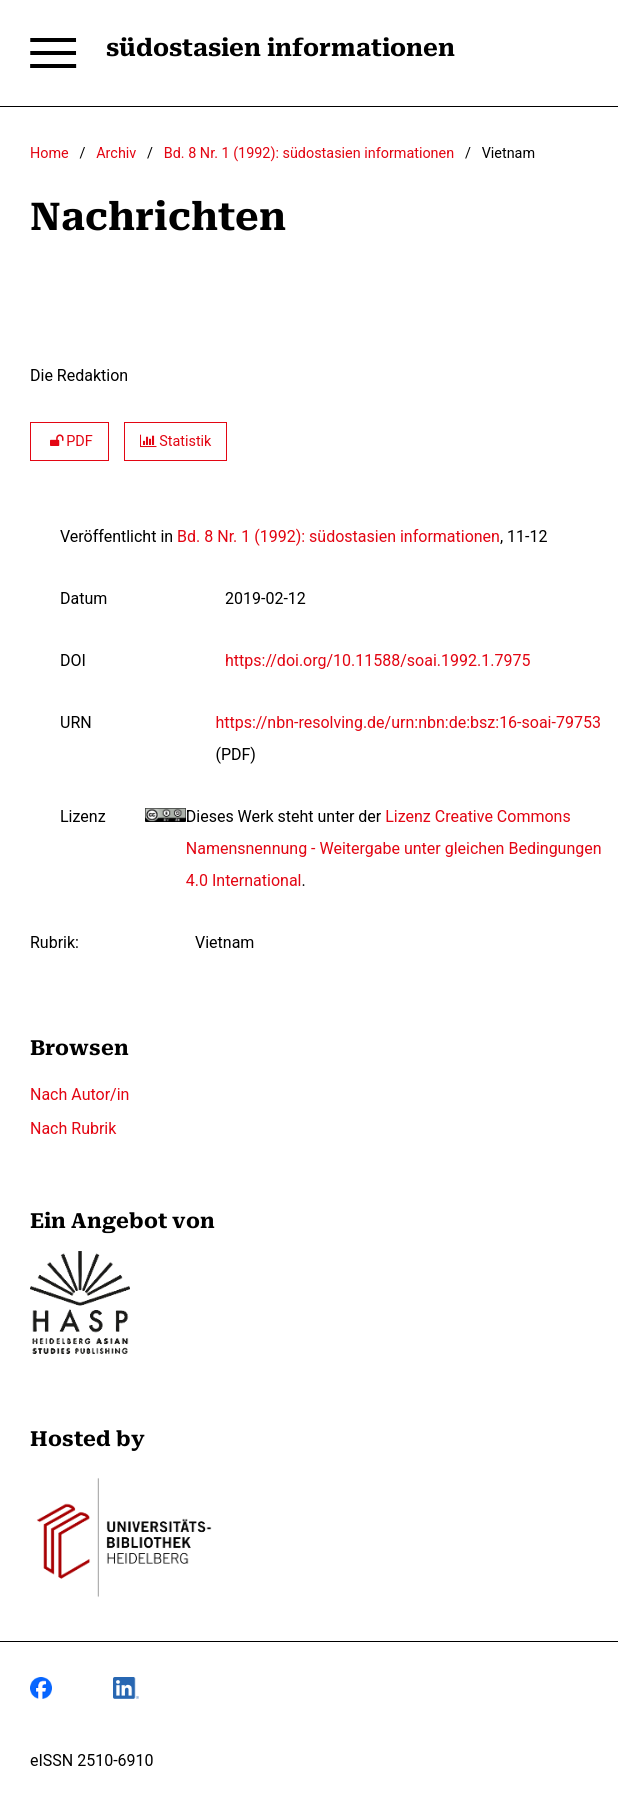 The height and width of the screenshot is (1807, 618). I want to click on Nach Autor/in, so click(79, 1094).